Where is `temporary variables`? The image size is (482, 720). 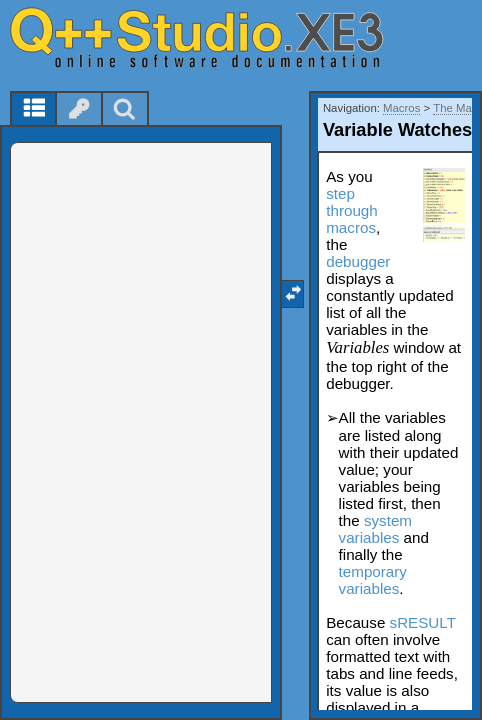
temporary variables is located at coordinates (373, 580).